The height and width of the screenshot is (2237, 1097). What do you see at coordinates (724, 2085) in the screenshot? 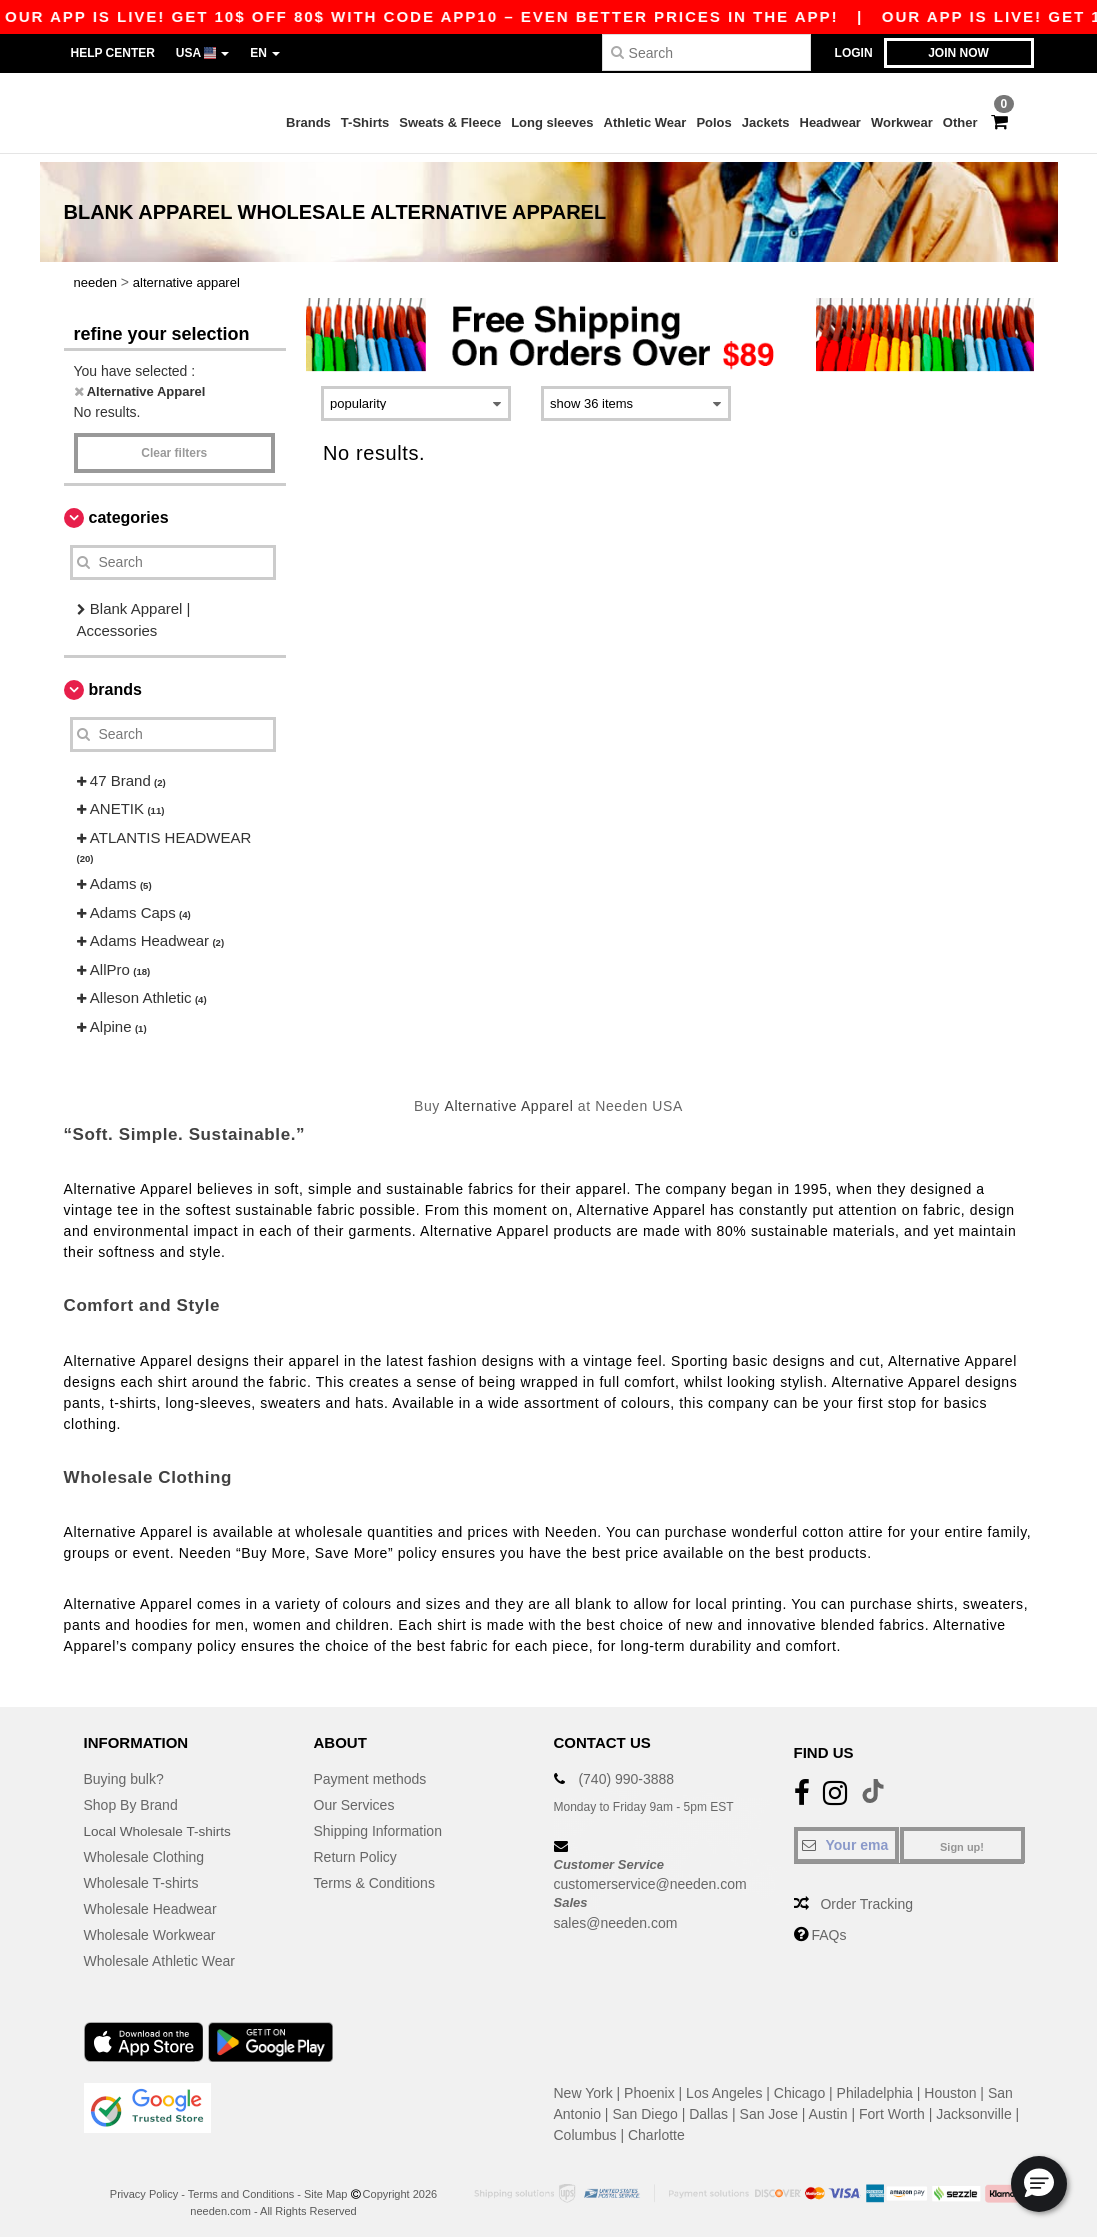
I see `Los Angeles` at bounding box center [724, 2085].